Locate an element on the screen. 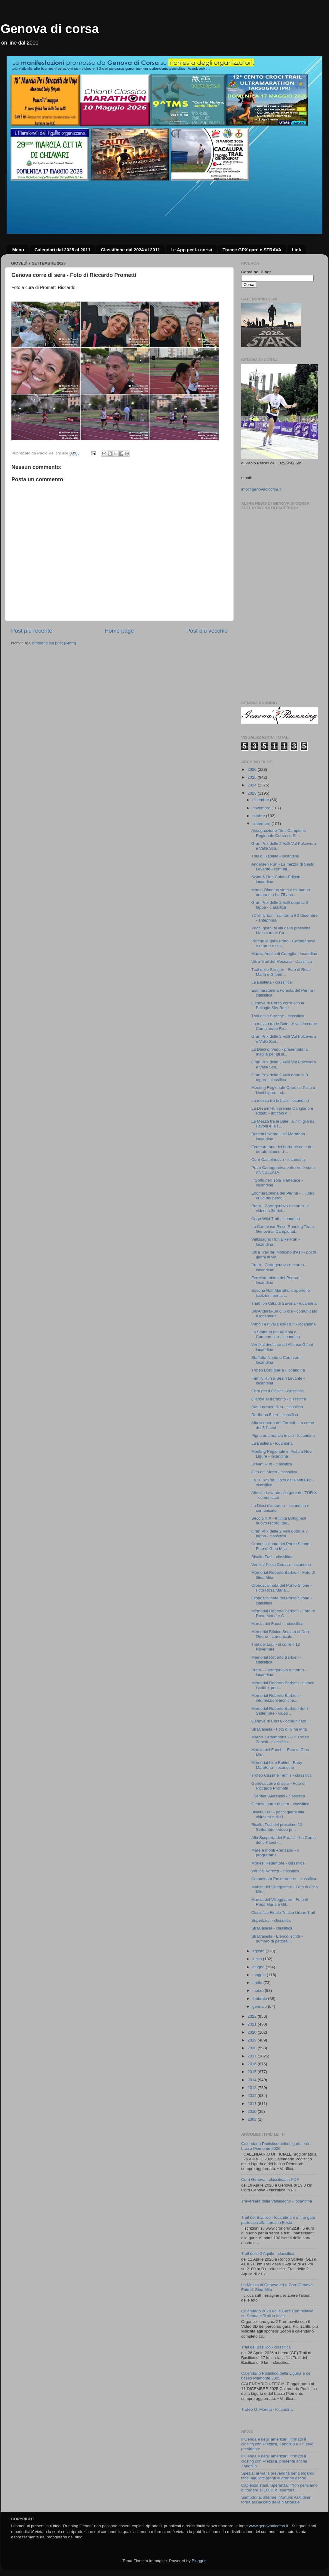 The width and height of the screenshot is (329, 2576). febbraio is located at coordinates (260, 1998).